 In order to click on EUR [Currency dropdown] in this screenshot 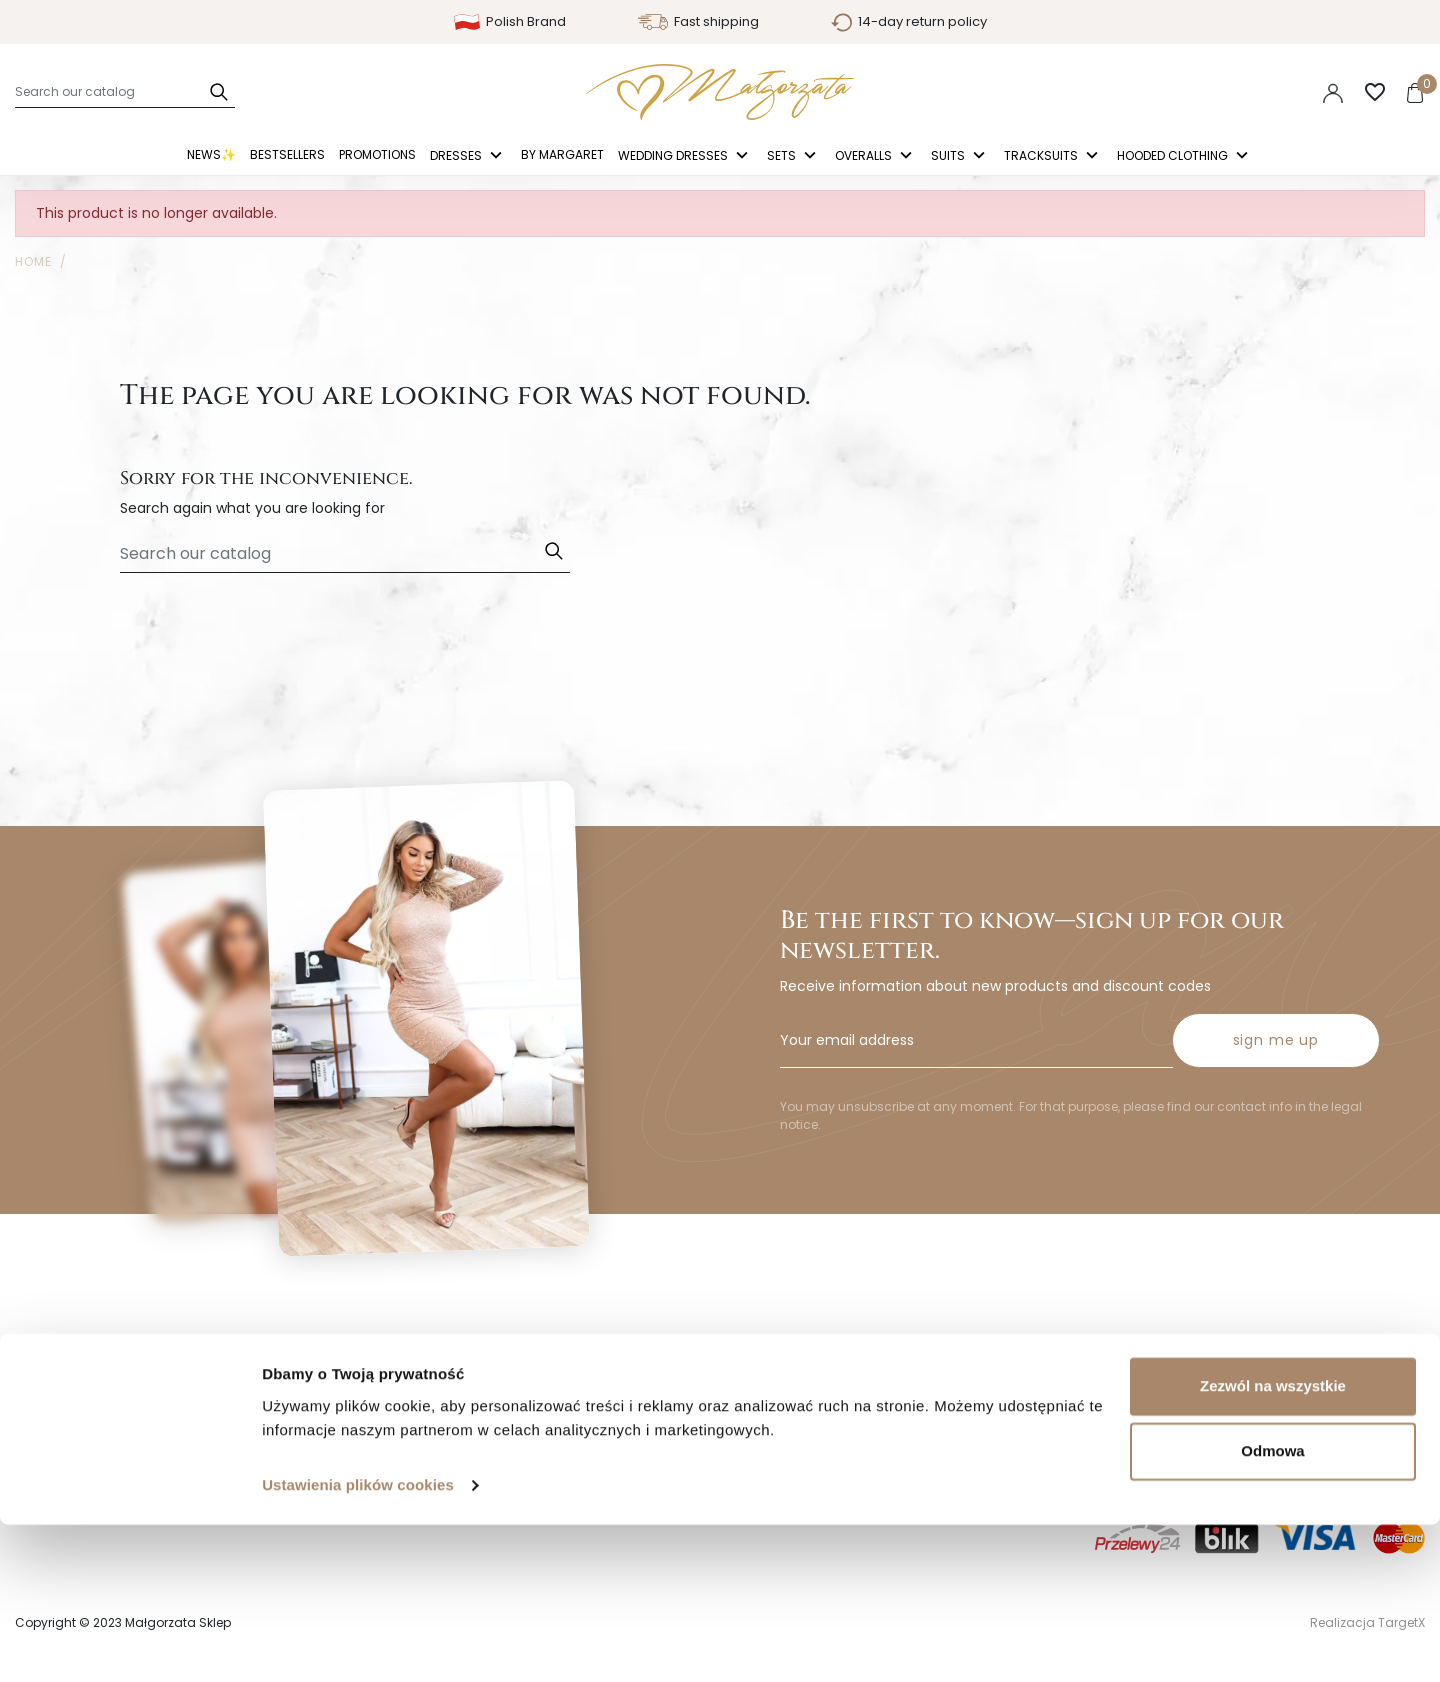, I will do `click(1274, 92)`.